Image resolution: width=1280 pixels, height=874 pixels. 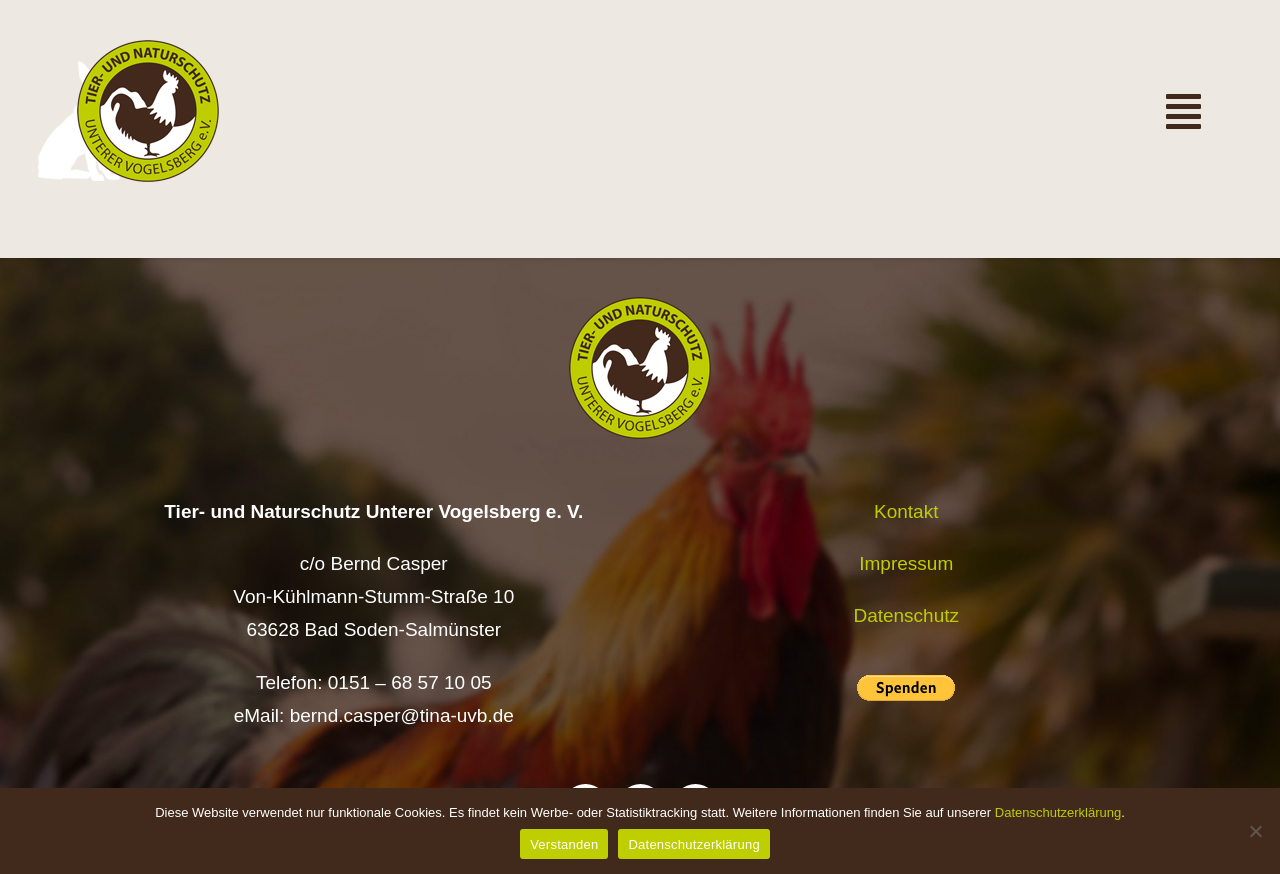 I want to click on Impressum, so click(x=906, y=563).